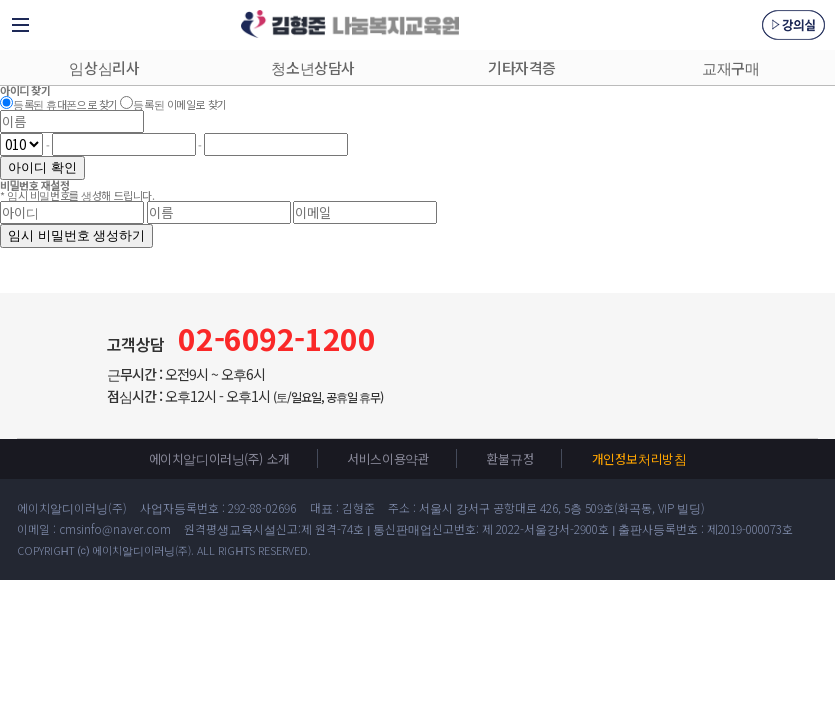 This screenshot has width=835, height=720. I want to click on 환불규정, so click(510, 458).